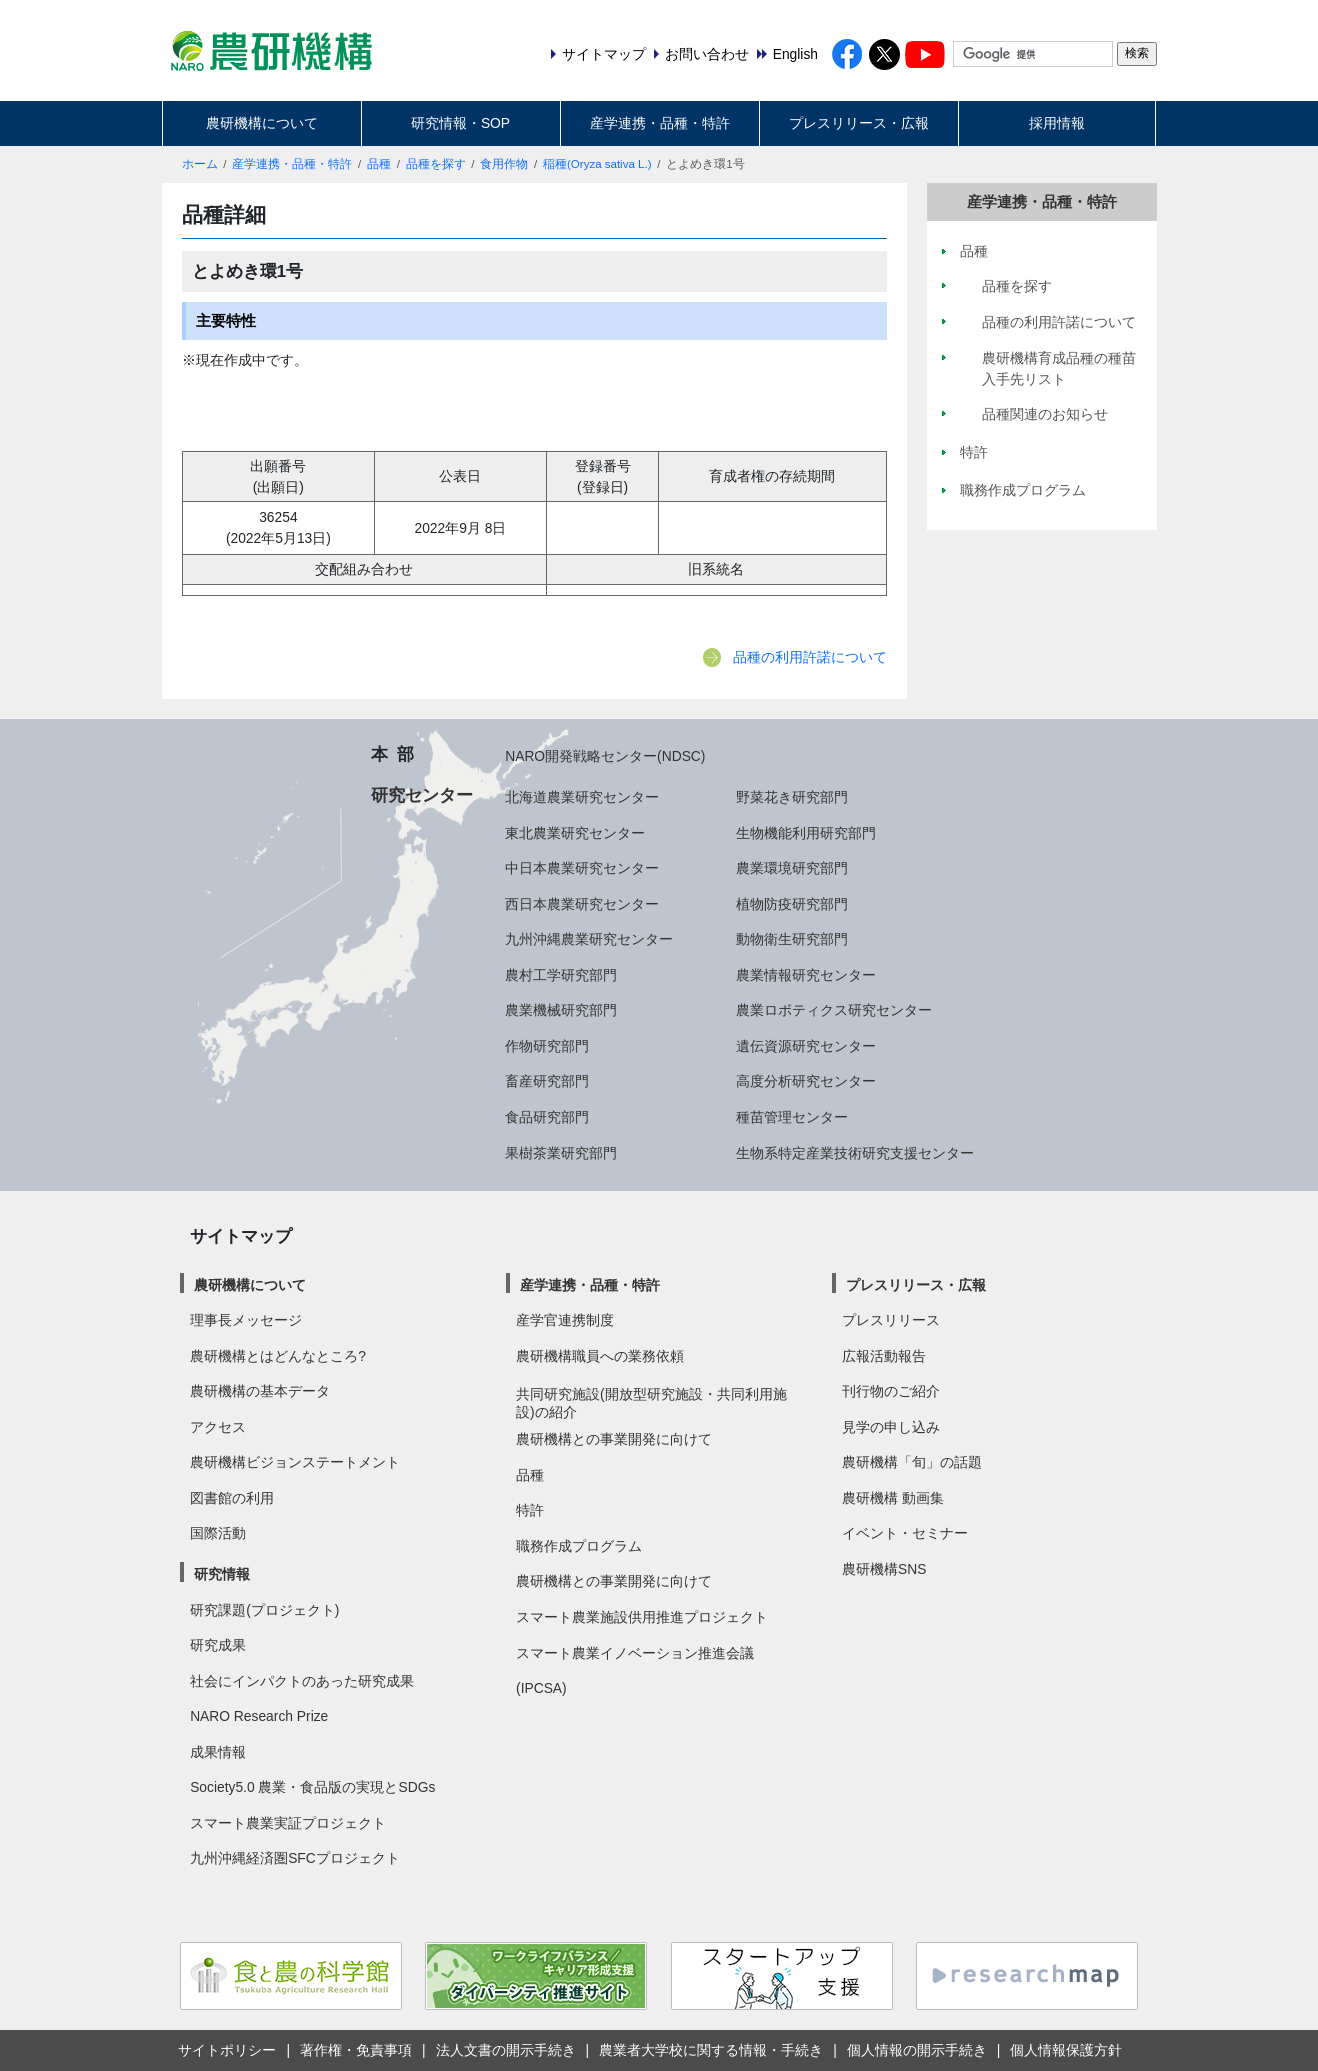  What do you see at coordinates (218, 1752) in the screenshot?
I see `成果情報` at bounding box center [218, 1752].